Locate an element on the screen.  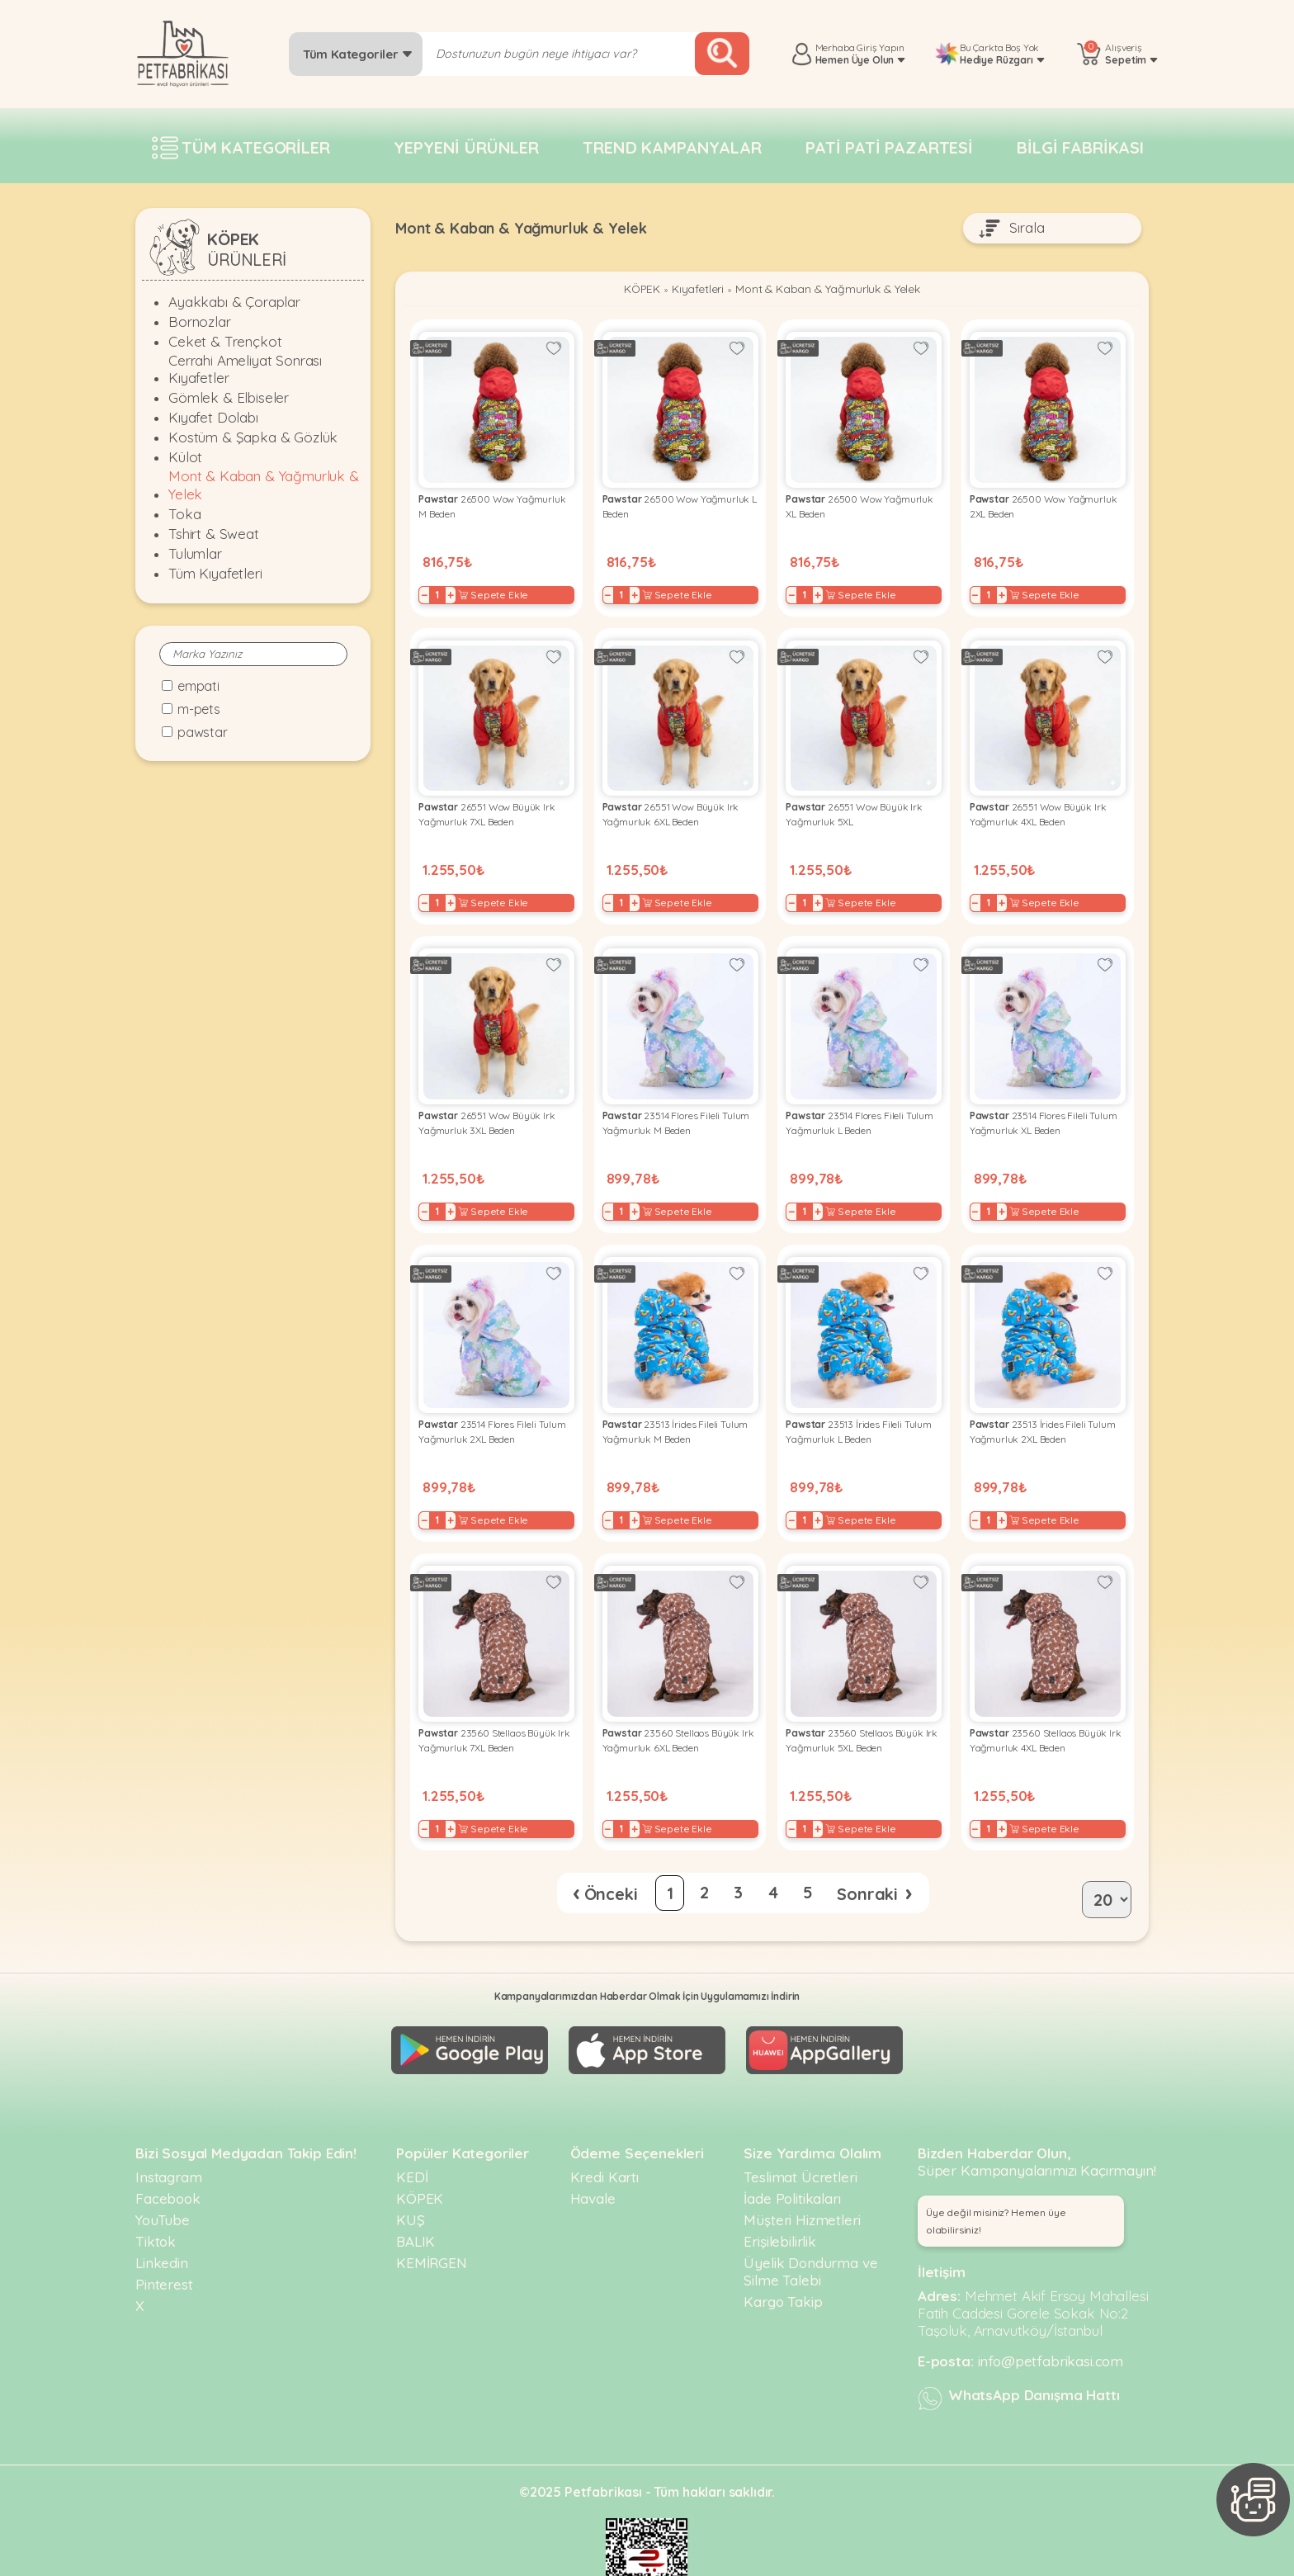
KUŞ is located at coordinates (410, 2178).